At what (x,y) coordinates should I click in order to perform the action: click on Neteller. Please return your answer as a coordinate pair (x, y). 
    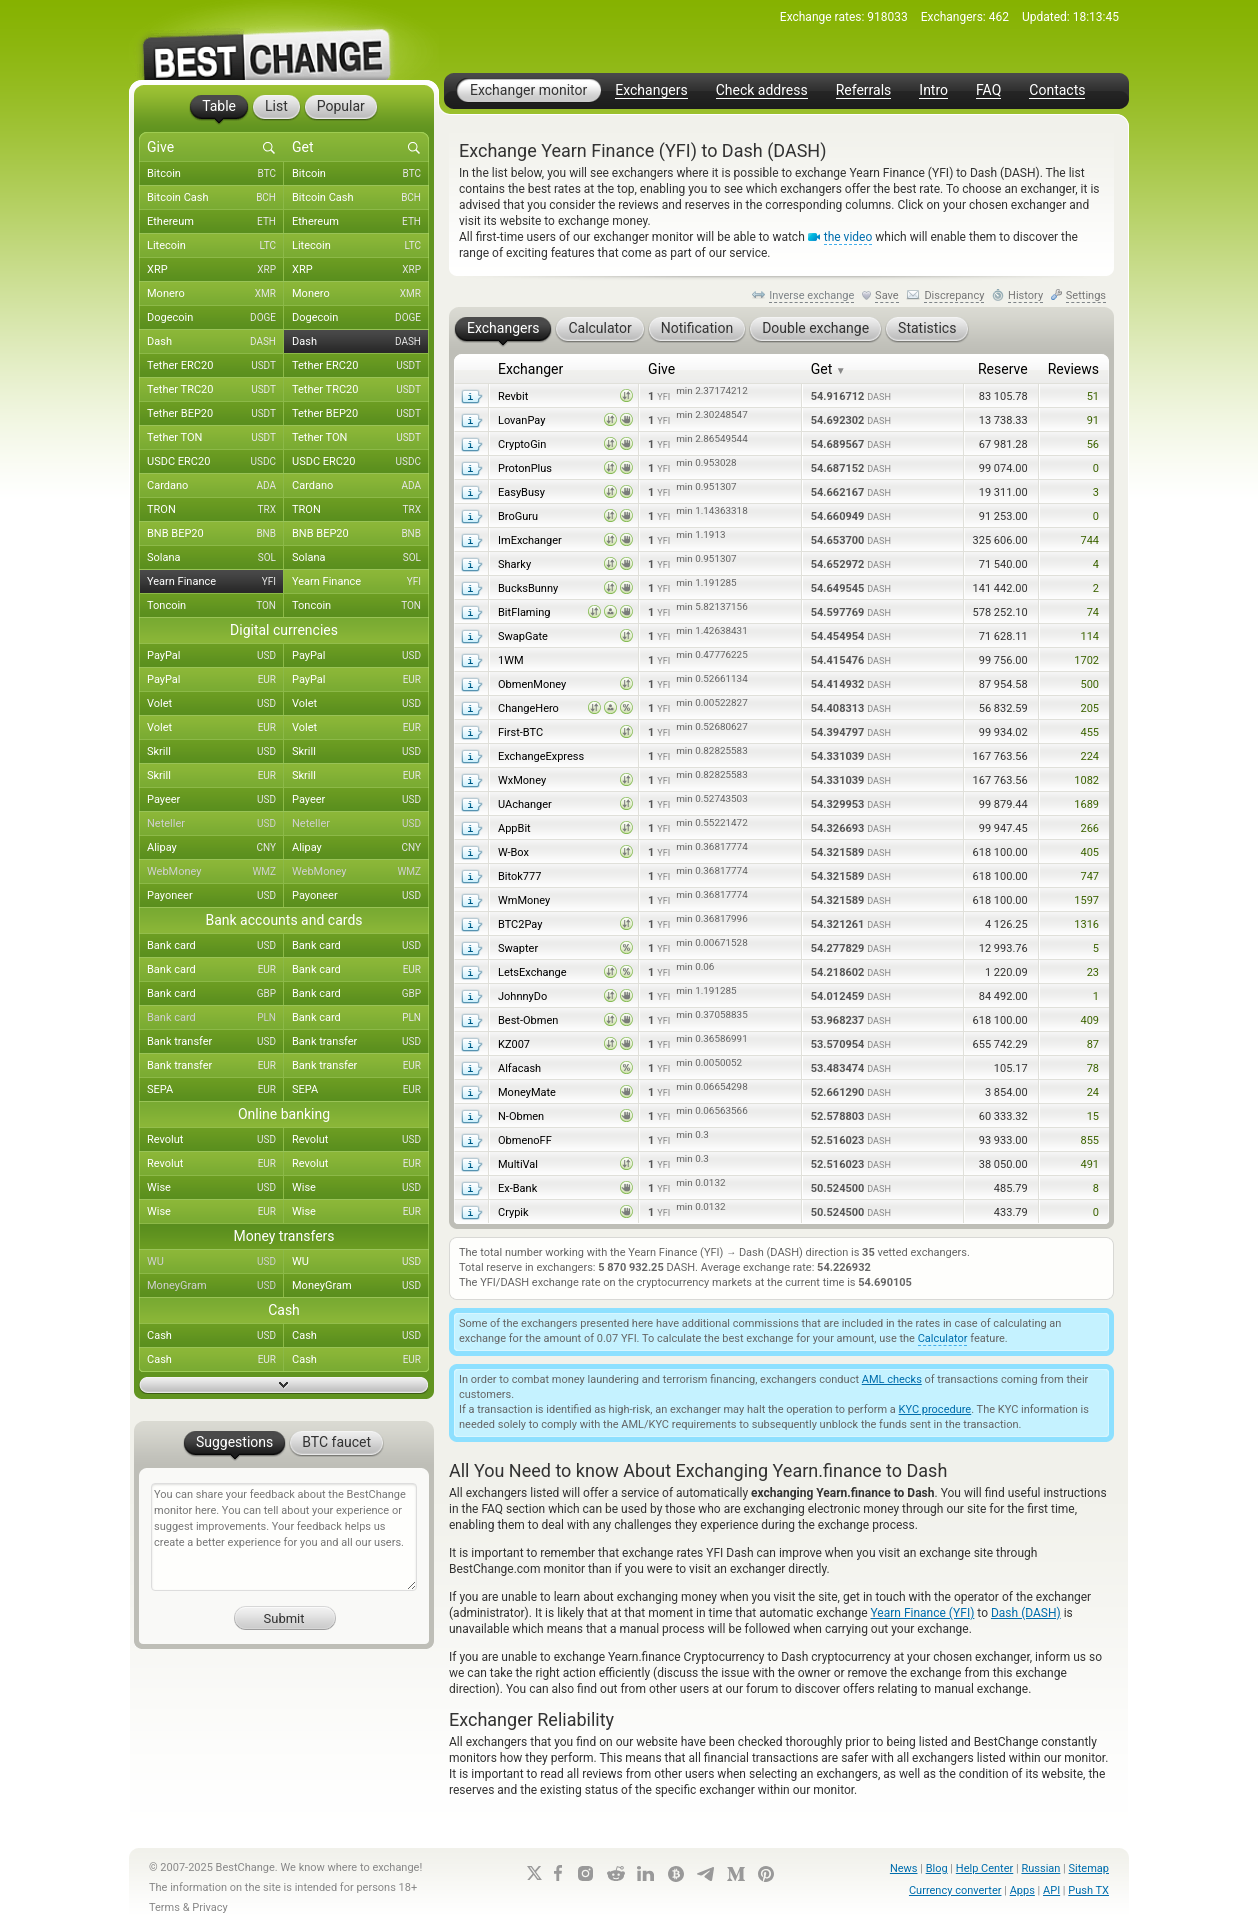
    Looking at the image, I should click on (215, 824).